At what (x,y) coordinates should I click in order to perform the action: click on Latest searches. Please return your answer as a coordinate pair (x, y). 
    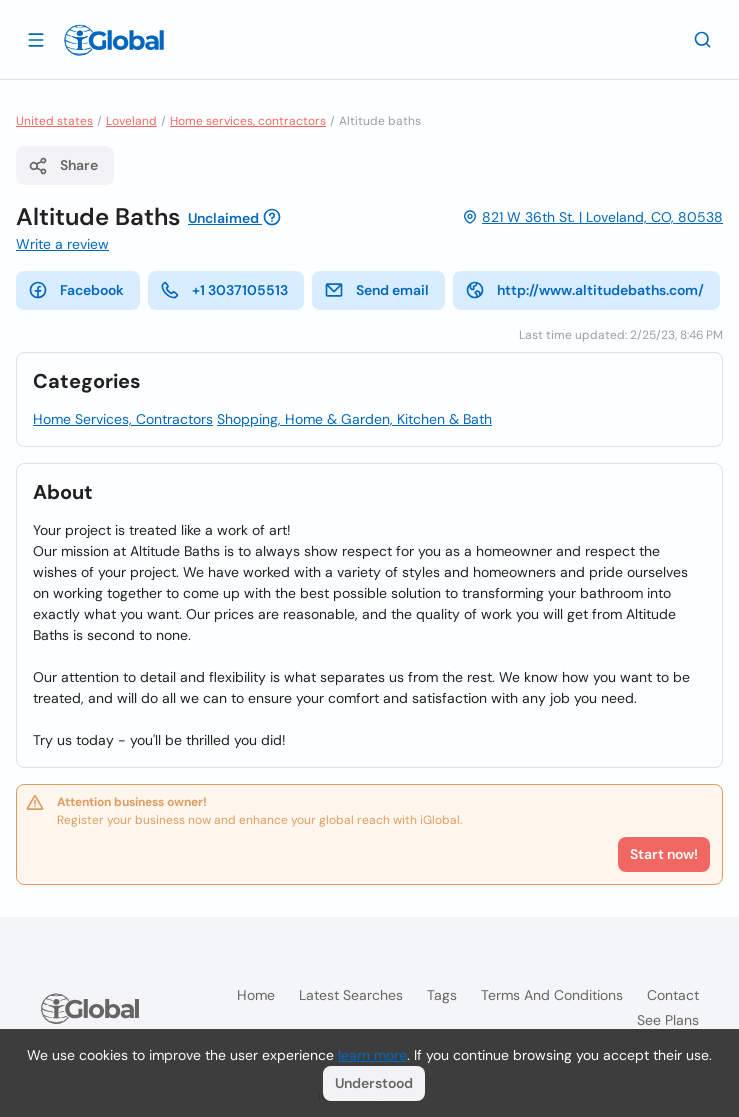
    Looking at the image, I should click on (351, 995).